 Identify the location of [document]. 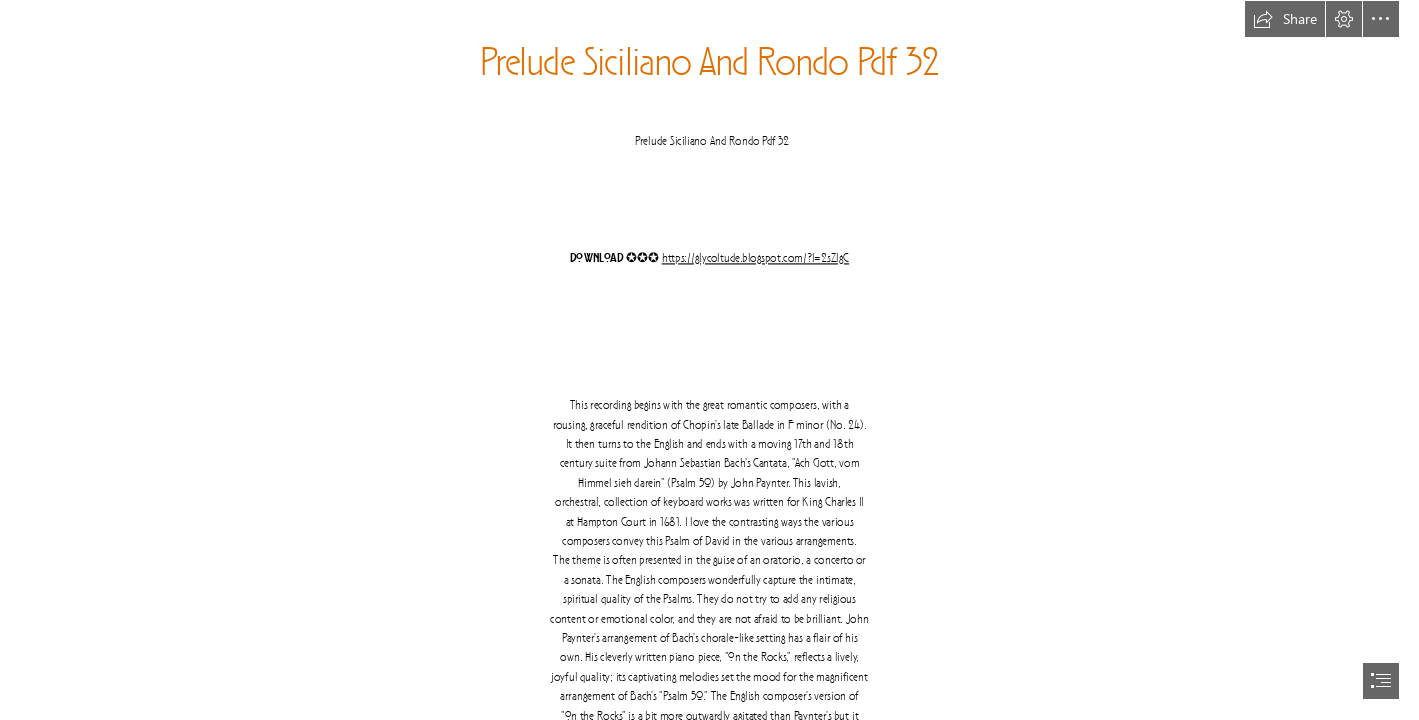
(709, 360).